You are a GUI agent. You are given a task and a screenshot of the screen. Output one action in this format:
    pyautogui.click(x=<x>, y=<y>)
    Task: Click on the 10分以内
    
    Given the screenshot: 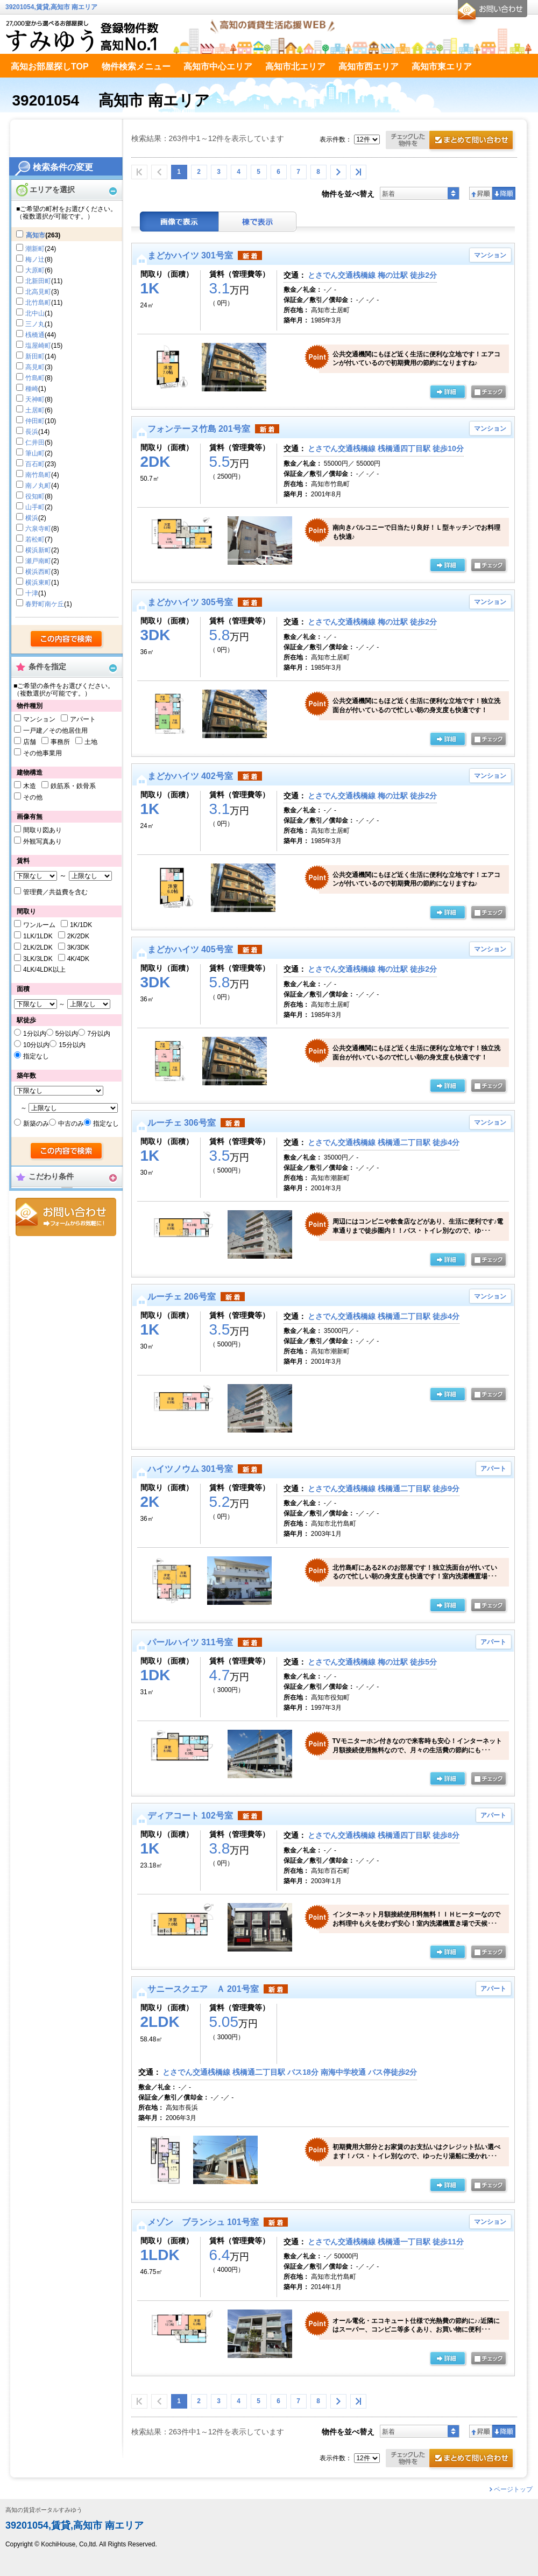 What is the action you would take?
    pyautogui.click(x=36, y=1045)
    